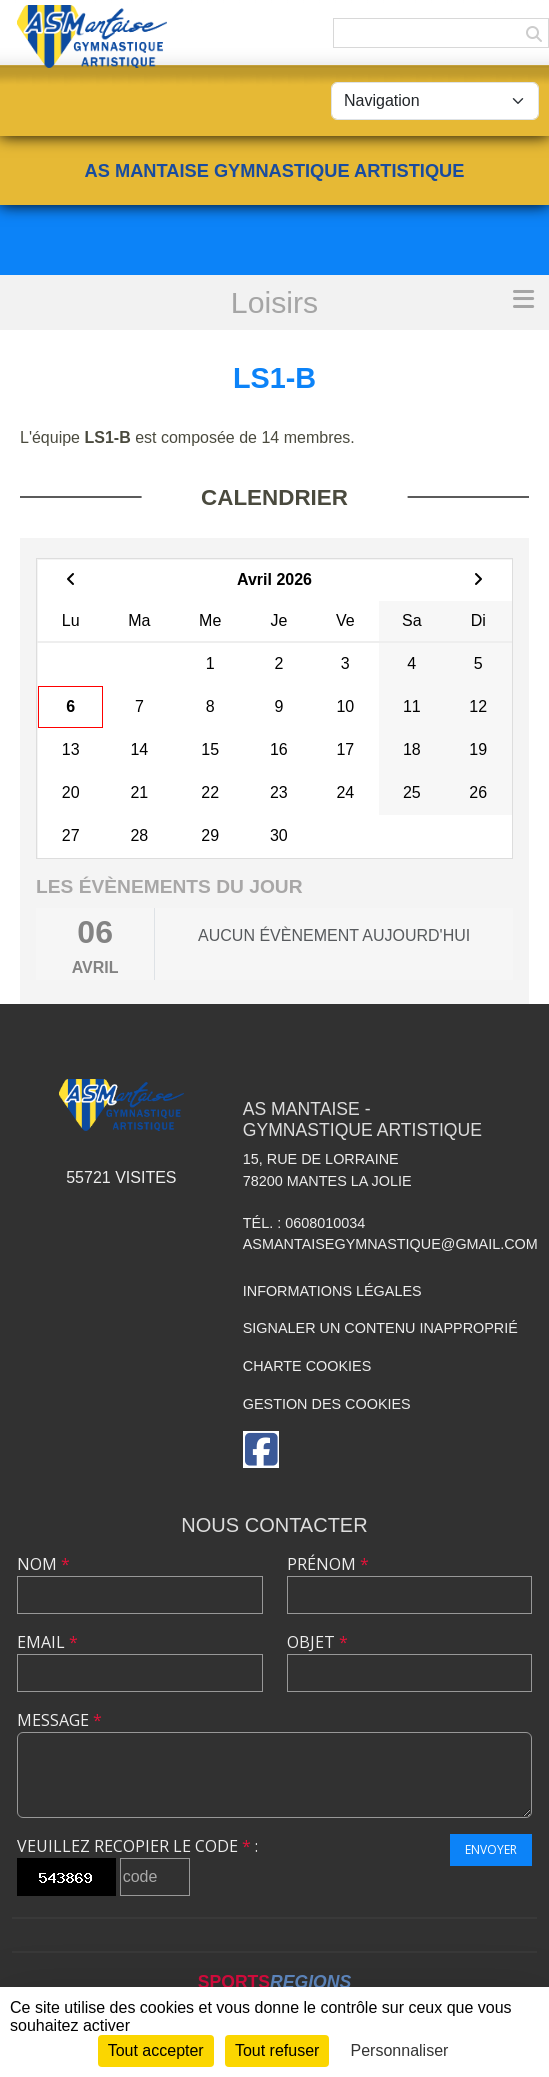 This screenshot has height=2077, width=549. Describe the element at coordinates (491, 1849) in the screenshot. I see `Envoyer` at that location.